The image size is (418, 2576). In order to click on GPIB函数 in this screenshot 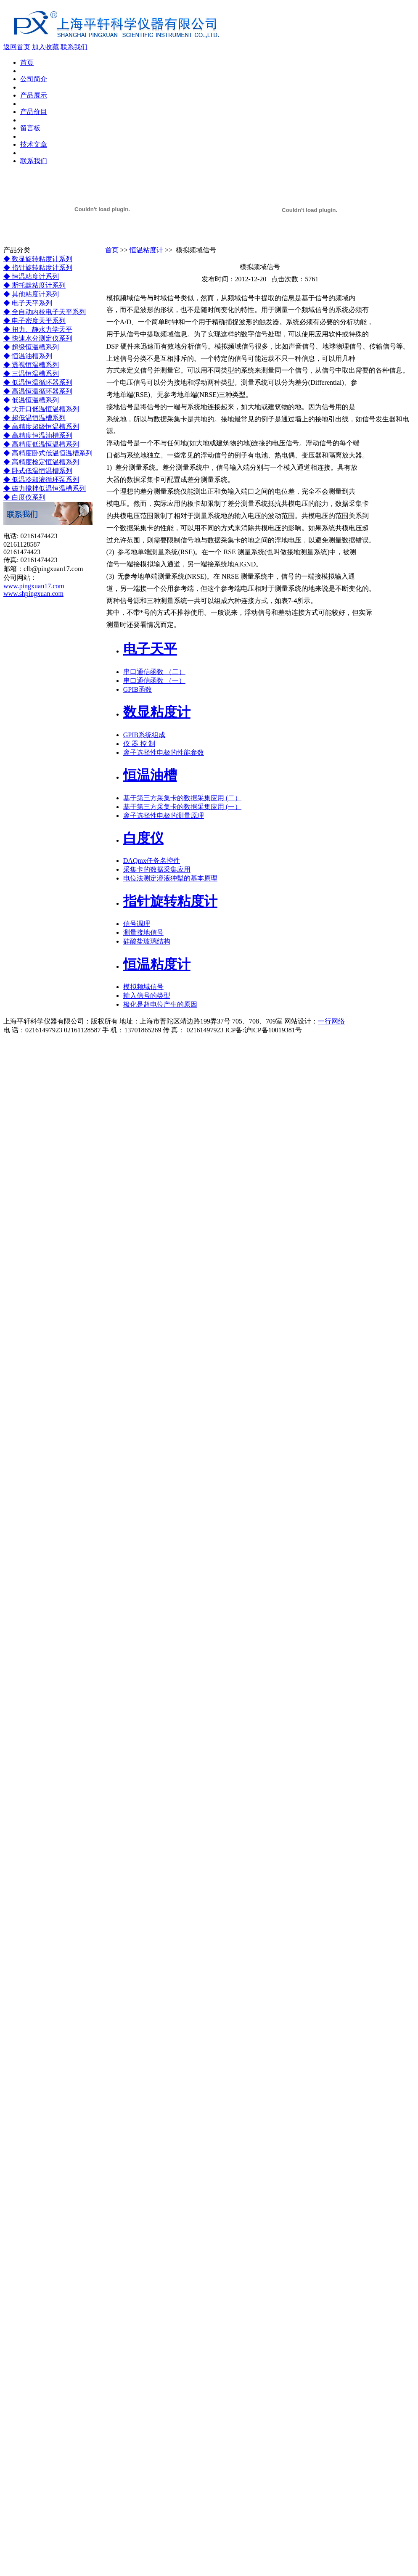, I will do `click(137, 689)`.